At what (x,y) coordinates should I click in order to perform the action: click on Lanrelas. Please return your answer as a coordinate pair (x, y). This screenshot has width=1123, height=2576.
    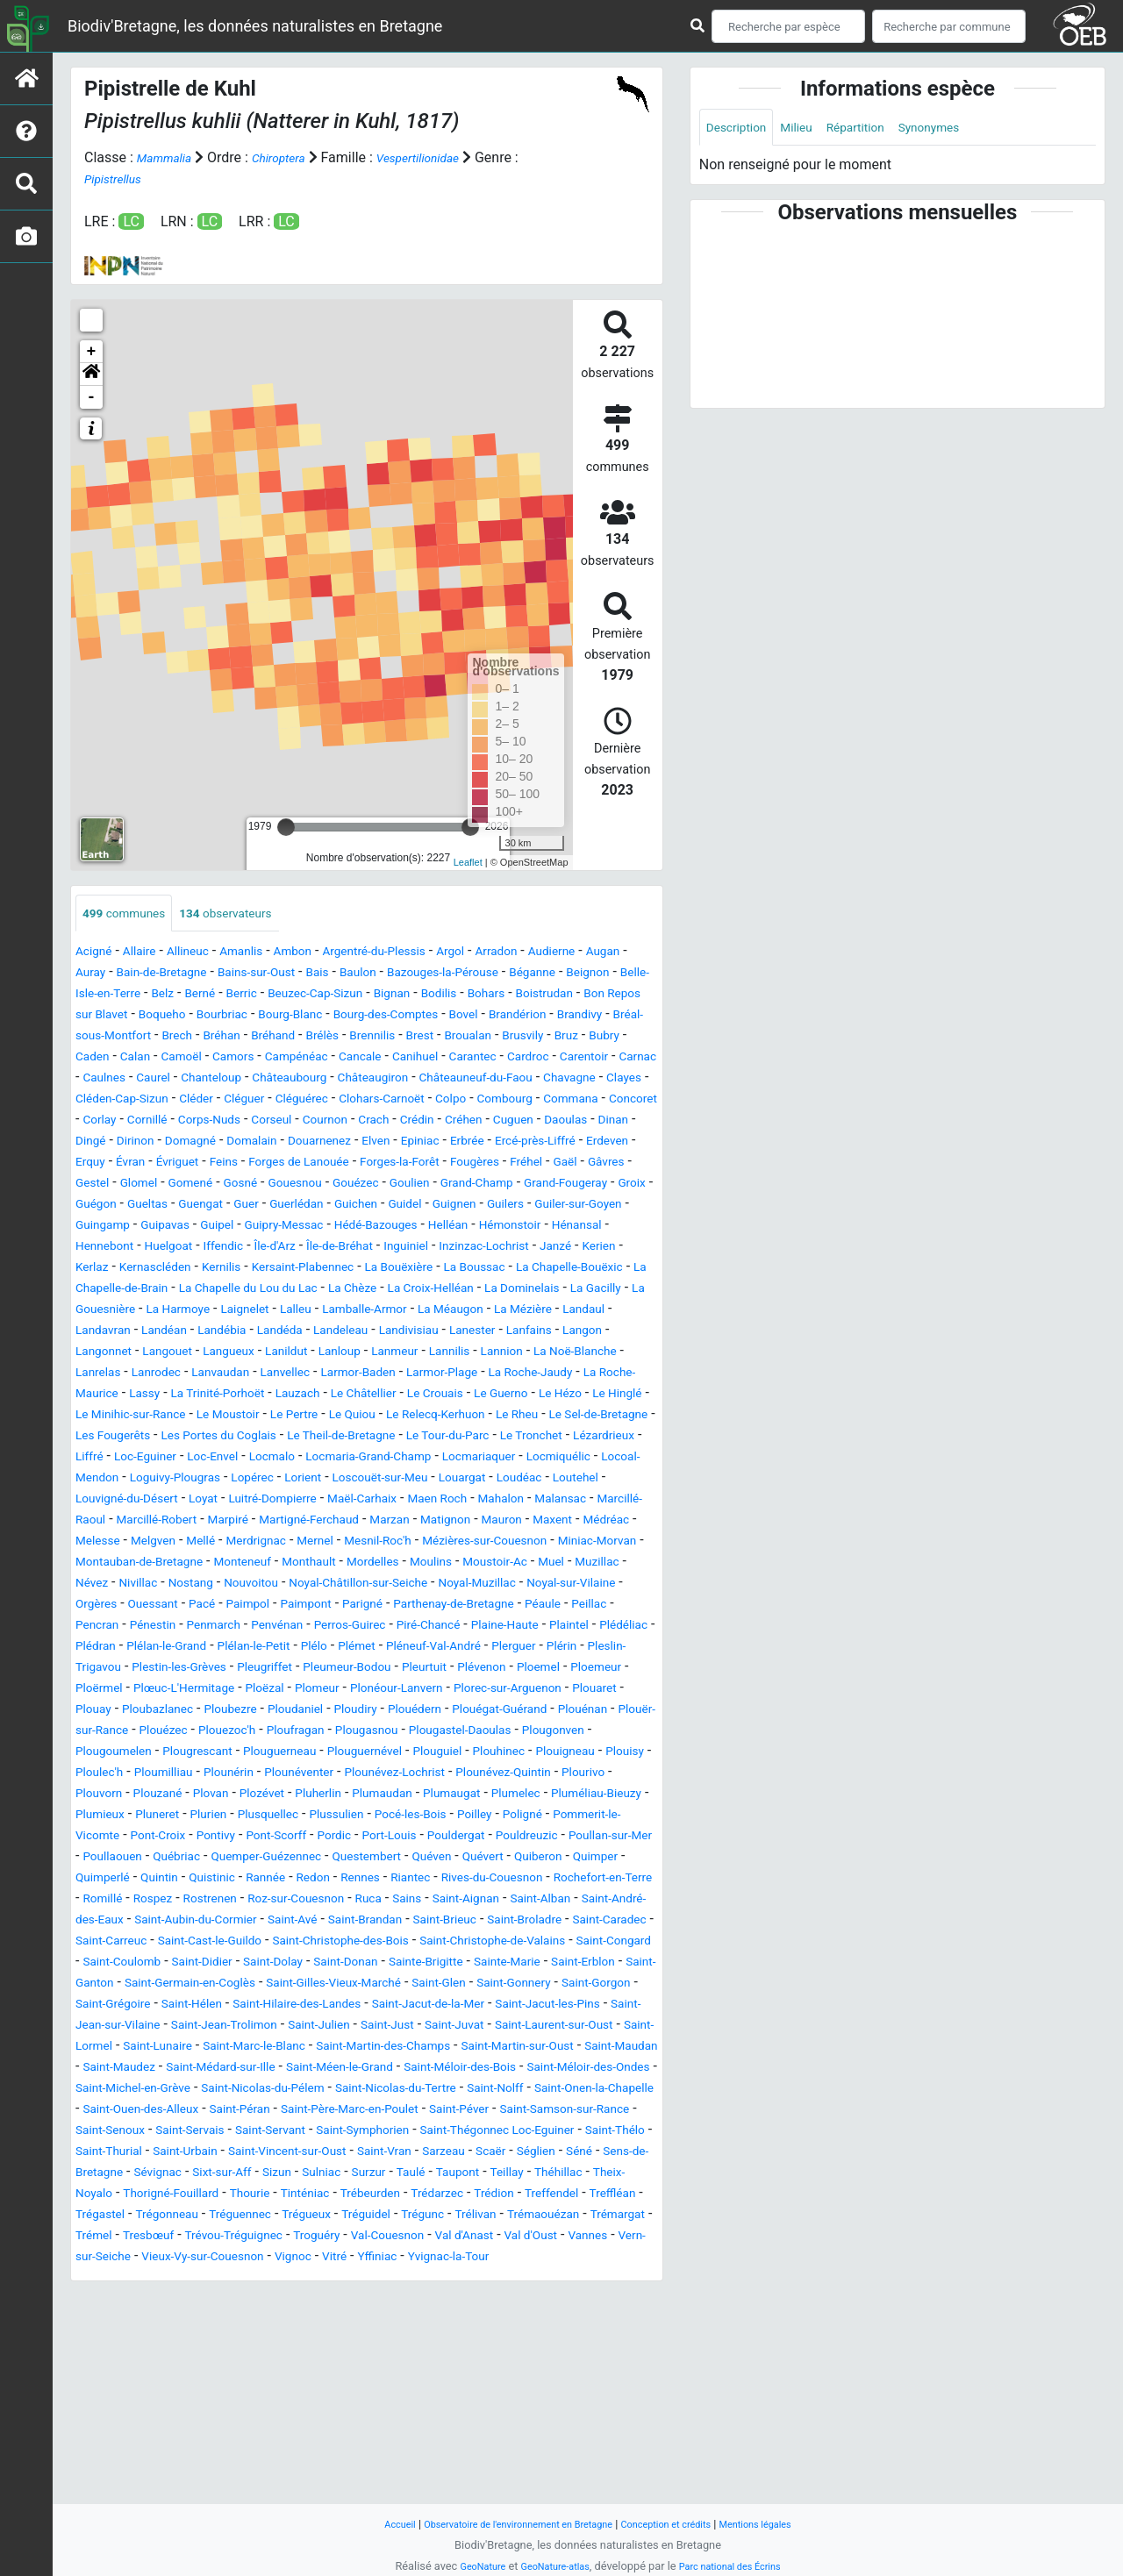
    Looking at the image, I should click on (102, 1438).